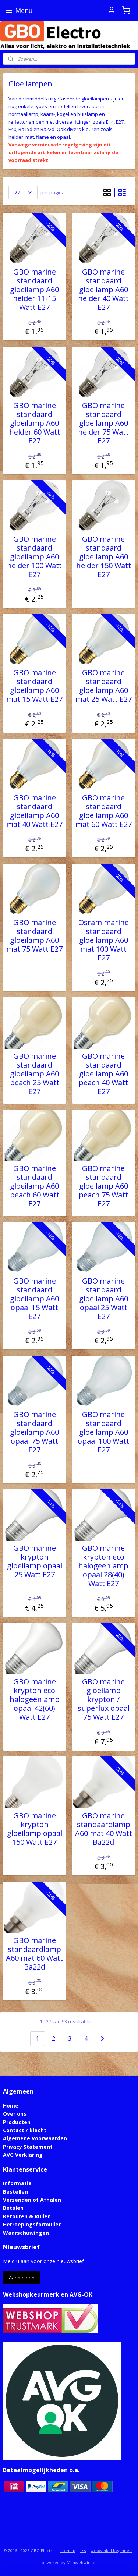 The height and width of the screenshot is (2576, 138). What do you see at coordinates (34, 1299) in the screenshot?
I see `GBO marine standaard gloeilamp A60 opaal 15 Watt E27` at bounding box center [34, 1299].